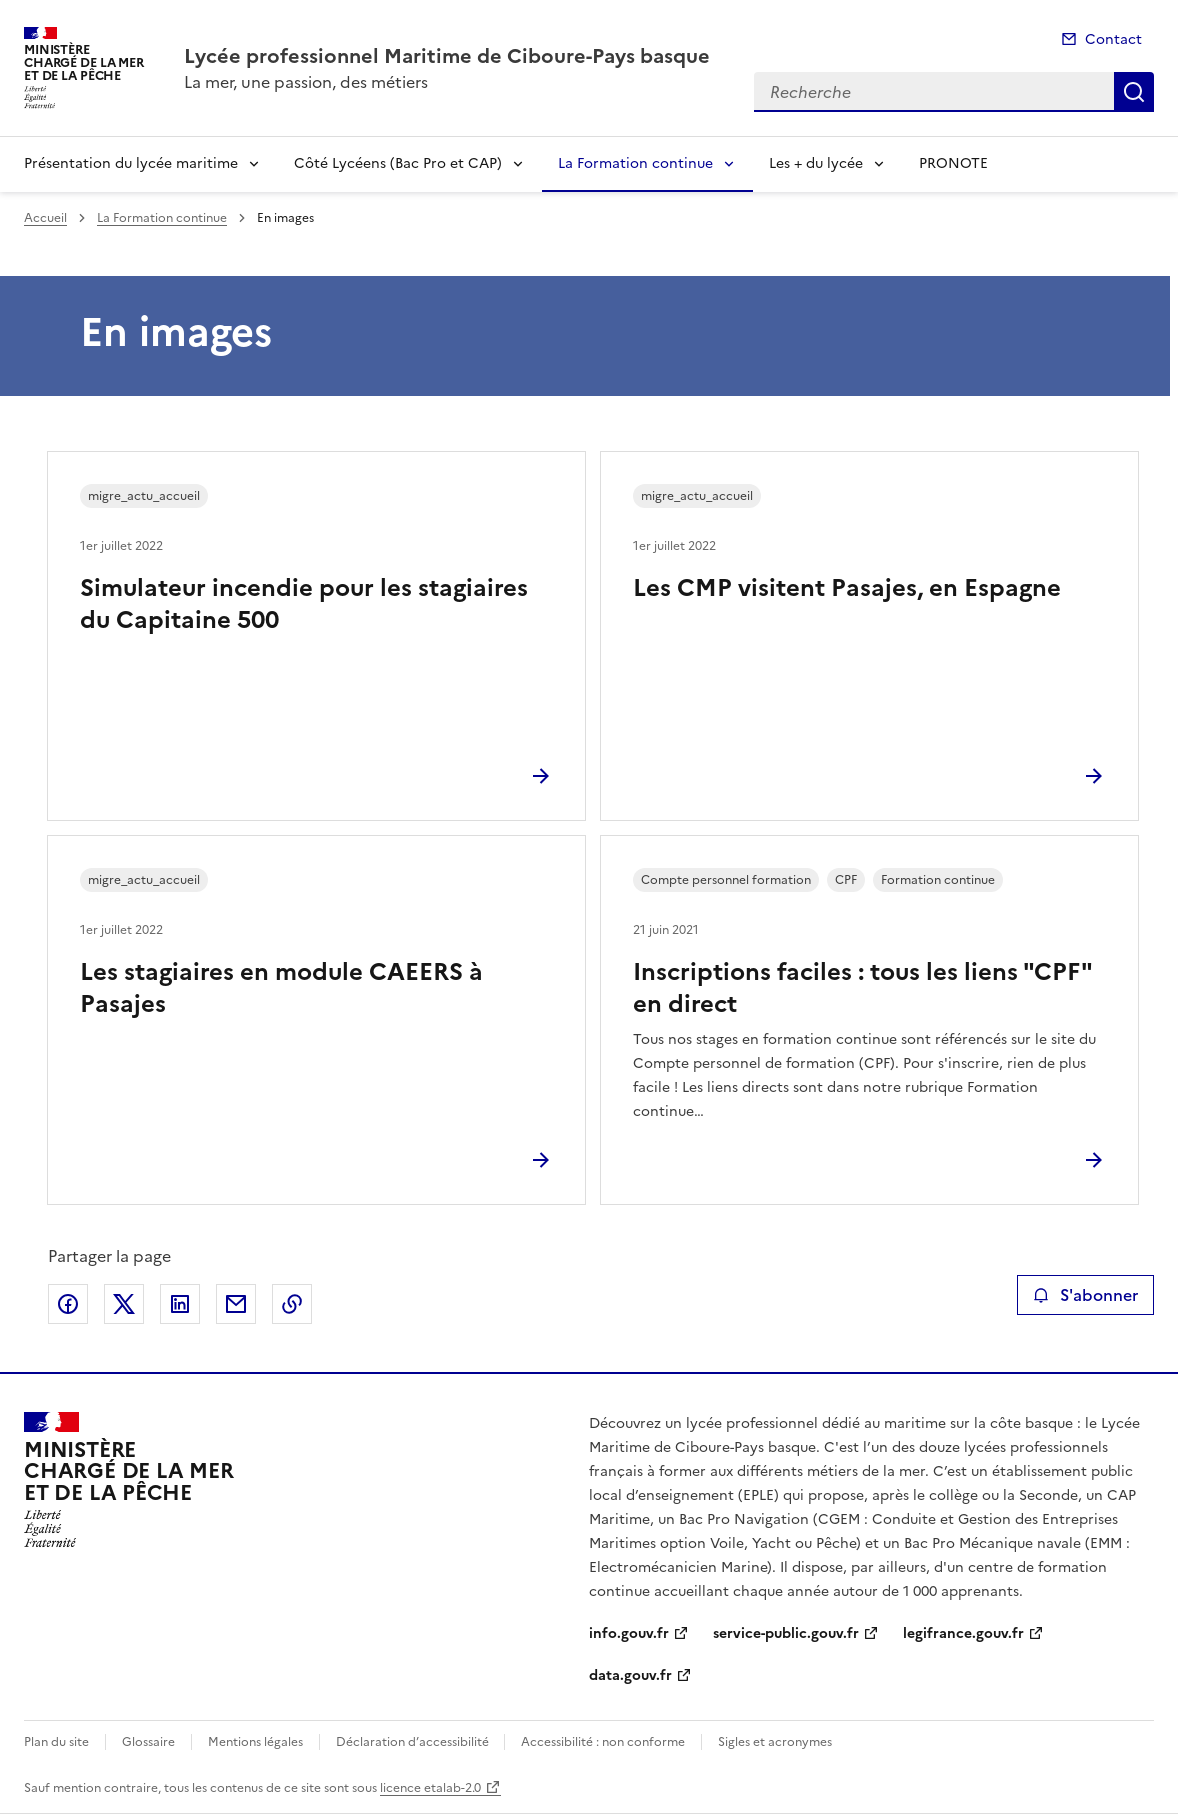 The width and height of the screenshot is (1178, 1814). Describe the element at coordinates (292, 1304) in the screenshot. I see `Copier le lien de la page dans le presse-papier` at that location.